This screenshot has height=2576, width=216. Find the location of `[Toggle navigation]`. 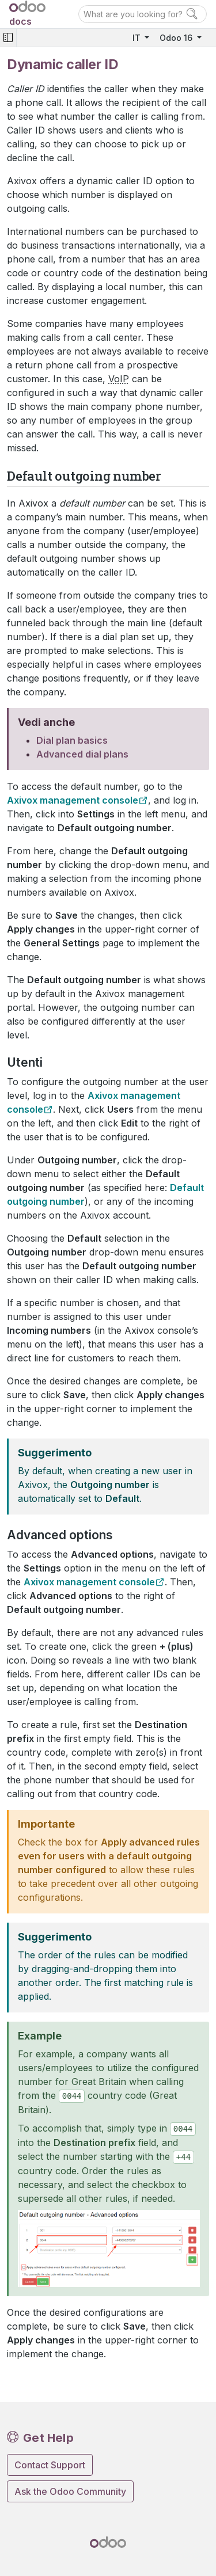

[Toggle navigation] is located at coordinates (8, 38).